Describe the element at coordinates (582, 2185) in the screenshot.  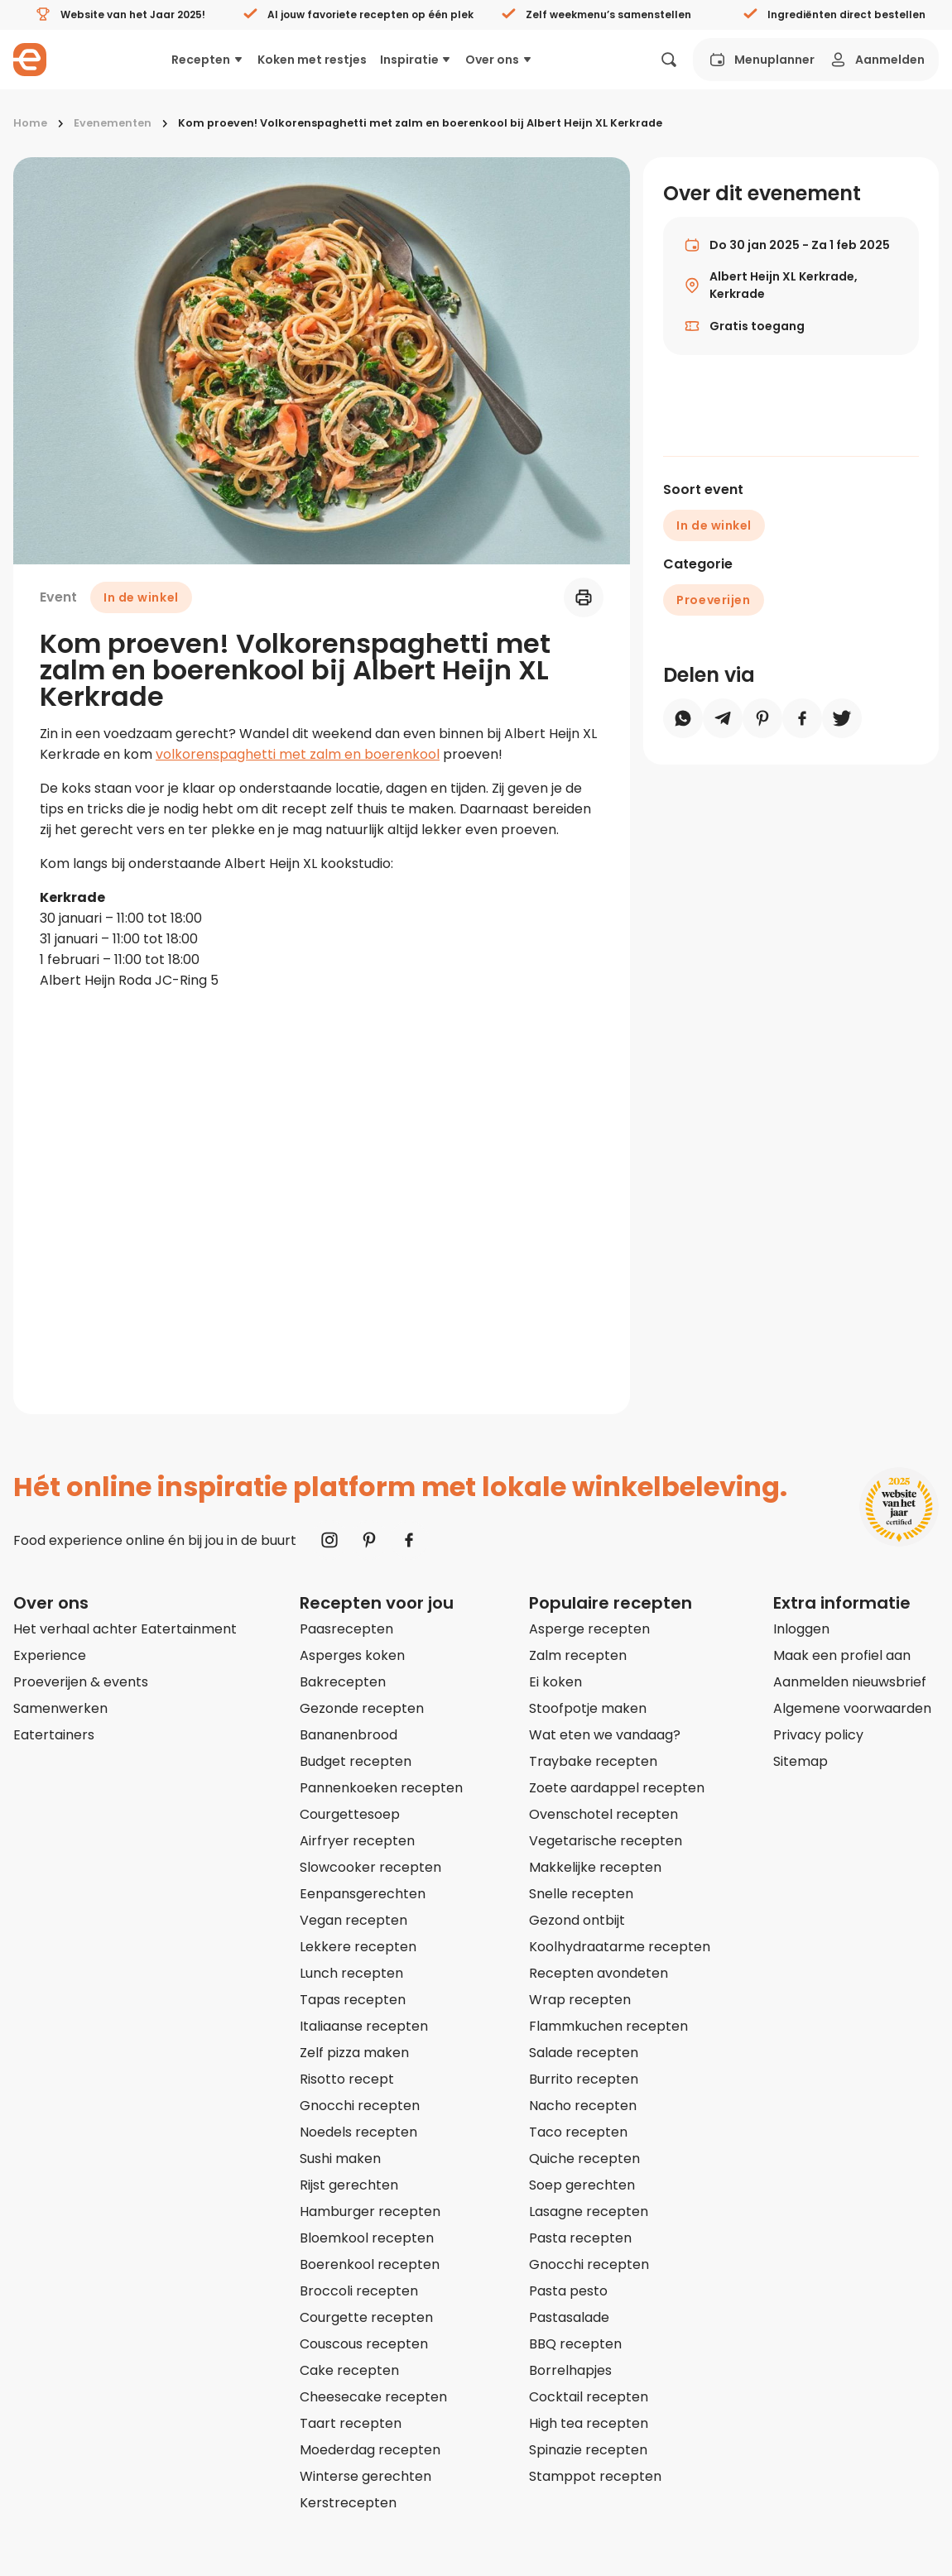
I see `Soep gerechten` at that location.